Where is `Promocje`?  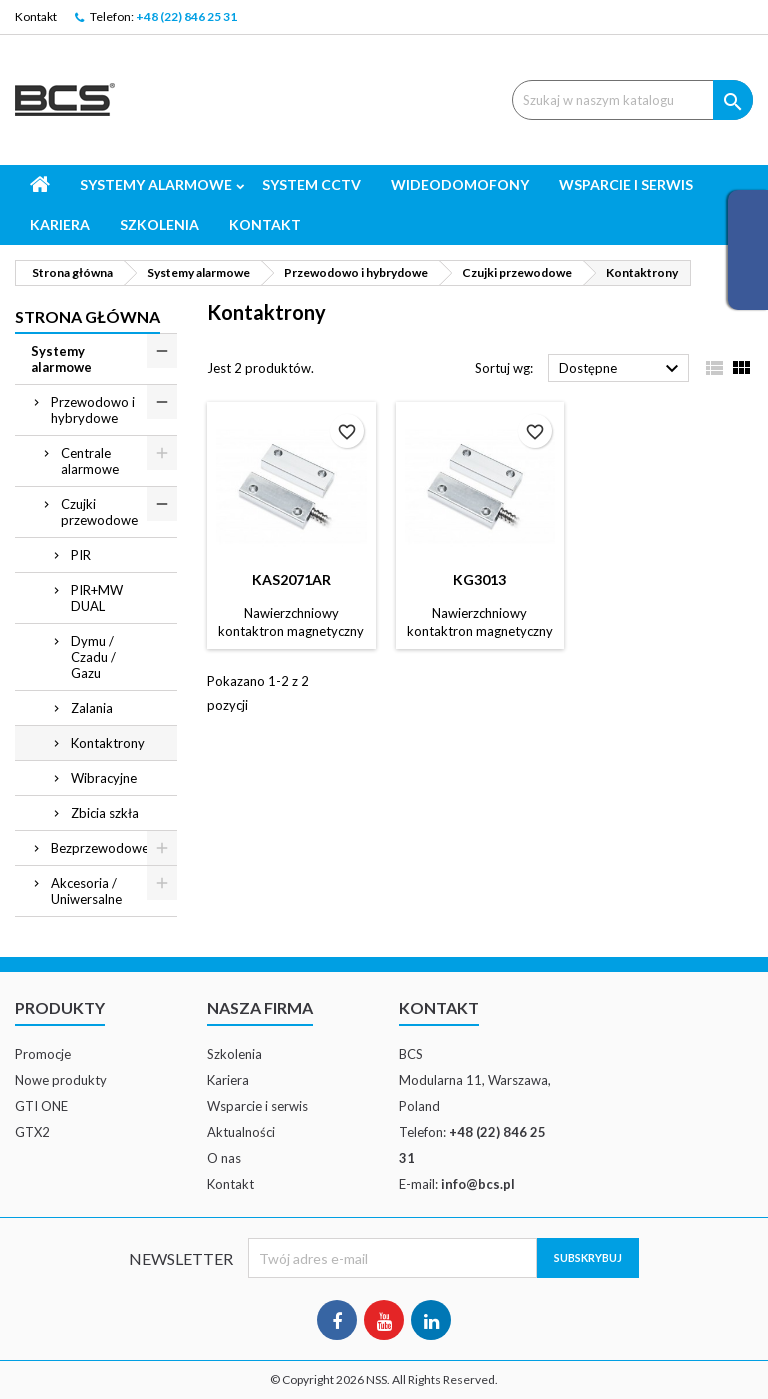 Promocje is located at coordinates (43, 1054).